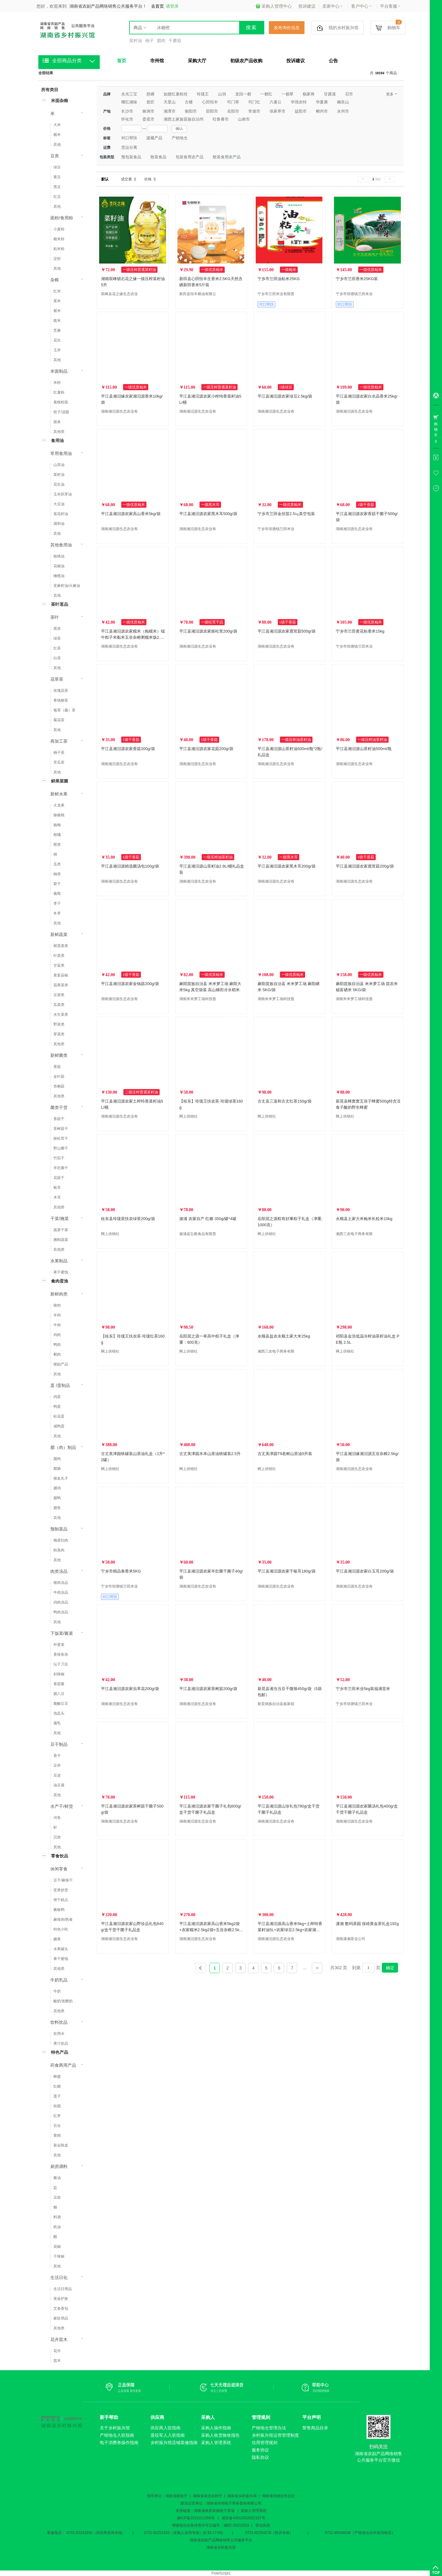 The height and width of the screenshot is (2576, 442). What do you see at coordinates (58, 576) in the screenshot?
I see `橄榄油` at bounding box center [58, 576].